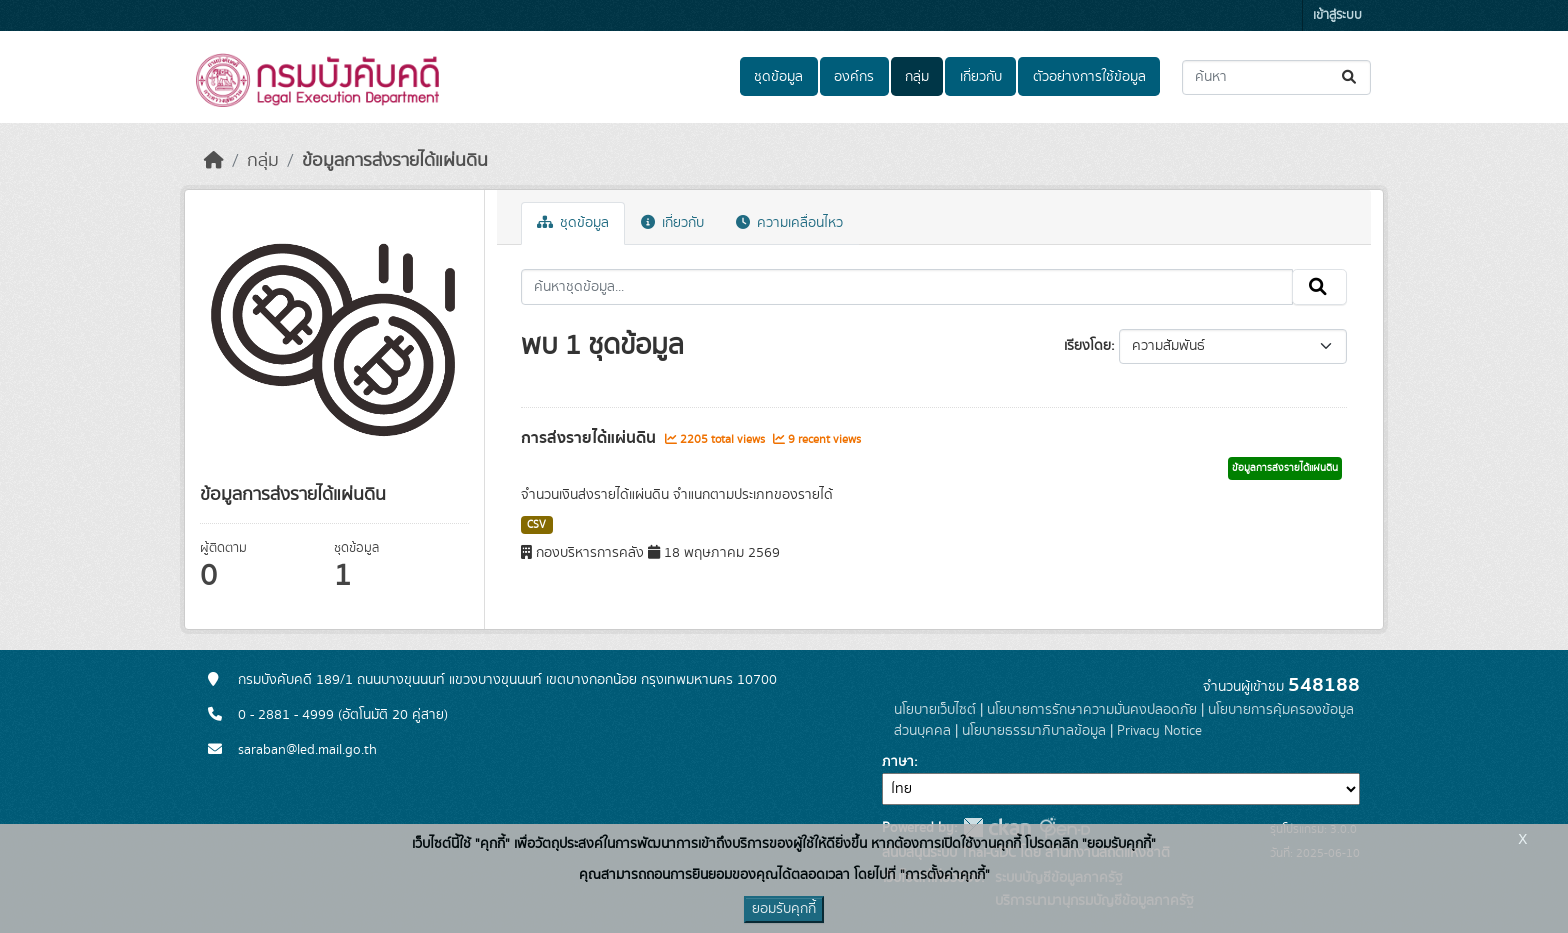  Describe the element at coordinates (1159, 731) in the screenshot. I see `Privacy Notice` at that location.